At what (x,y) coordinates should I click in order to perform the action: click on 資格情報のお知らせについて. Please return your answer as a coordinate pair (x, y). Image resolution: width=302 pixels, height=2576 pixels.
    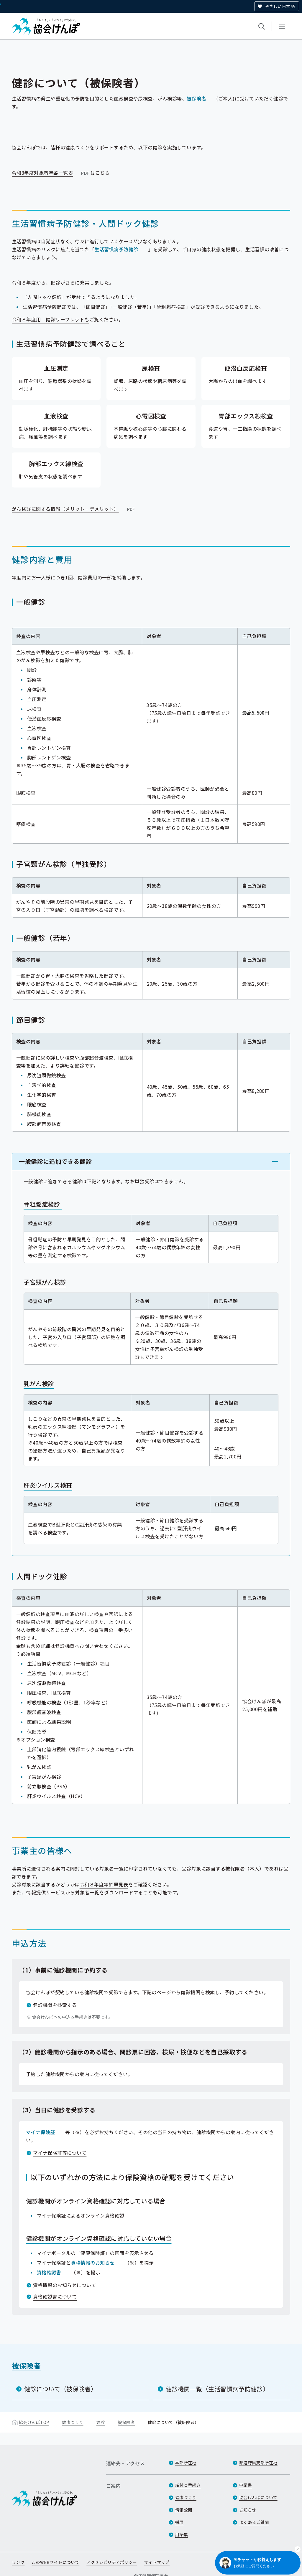
    Looking at the image, I should click on (64, 2285).